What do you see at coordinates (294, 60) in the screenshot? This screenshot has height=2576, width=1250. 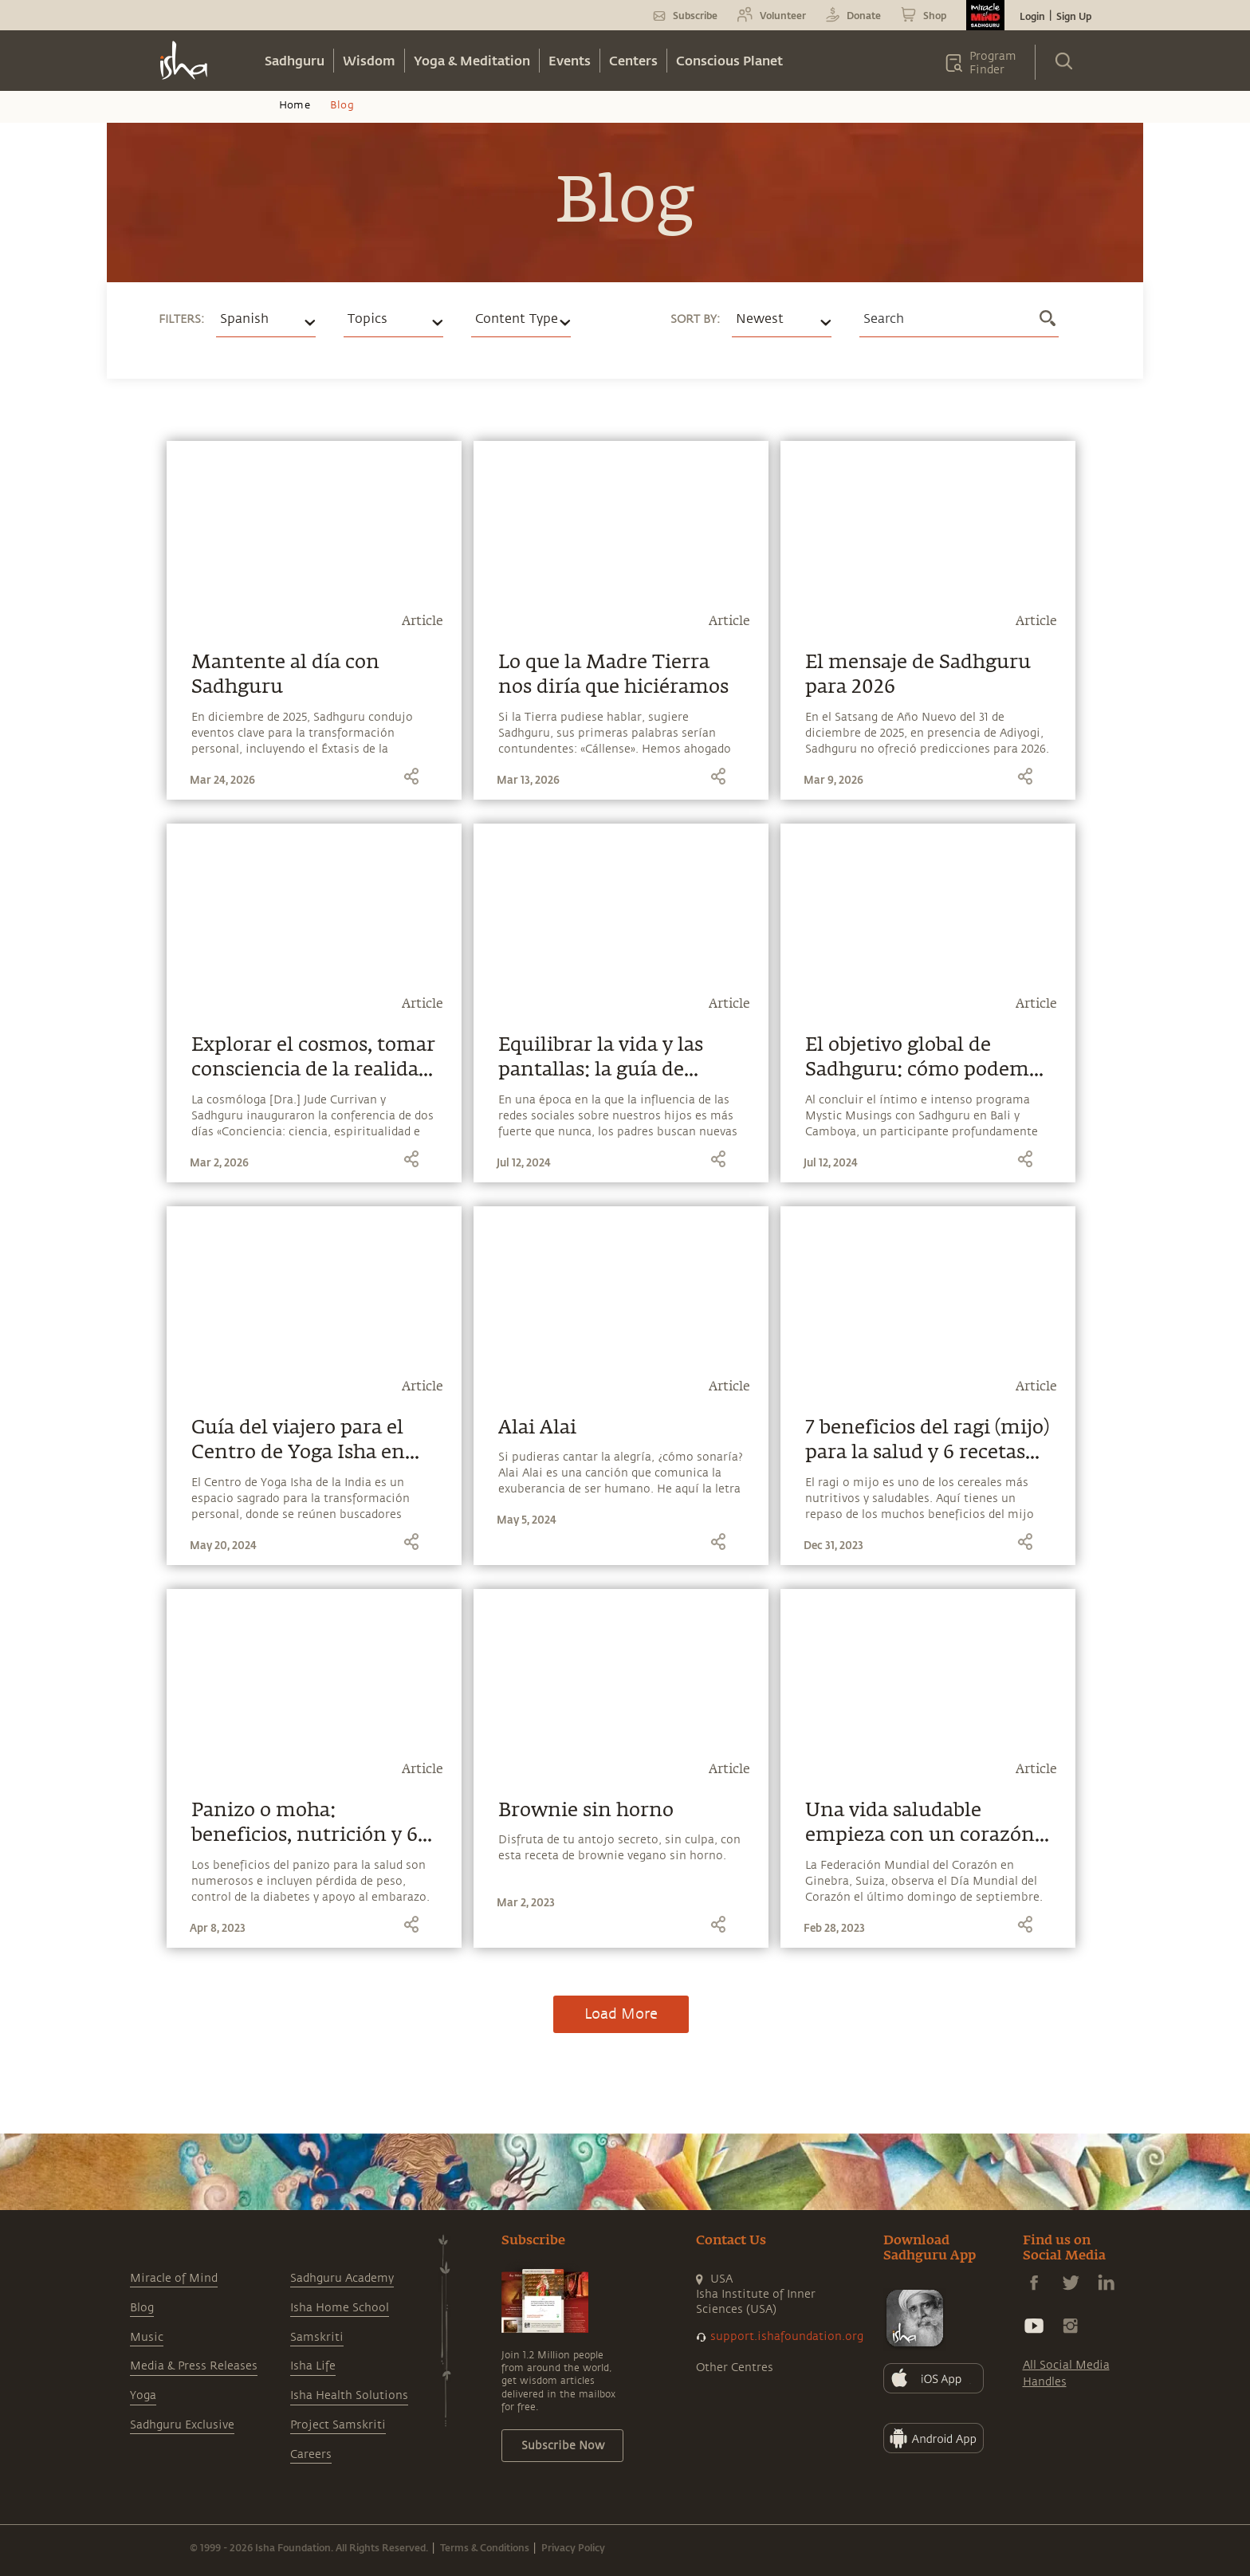 I see `Sadhguru` at bounding box center [294, 60].